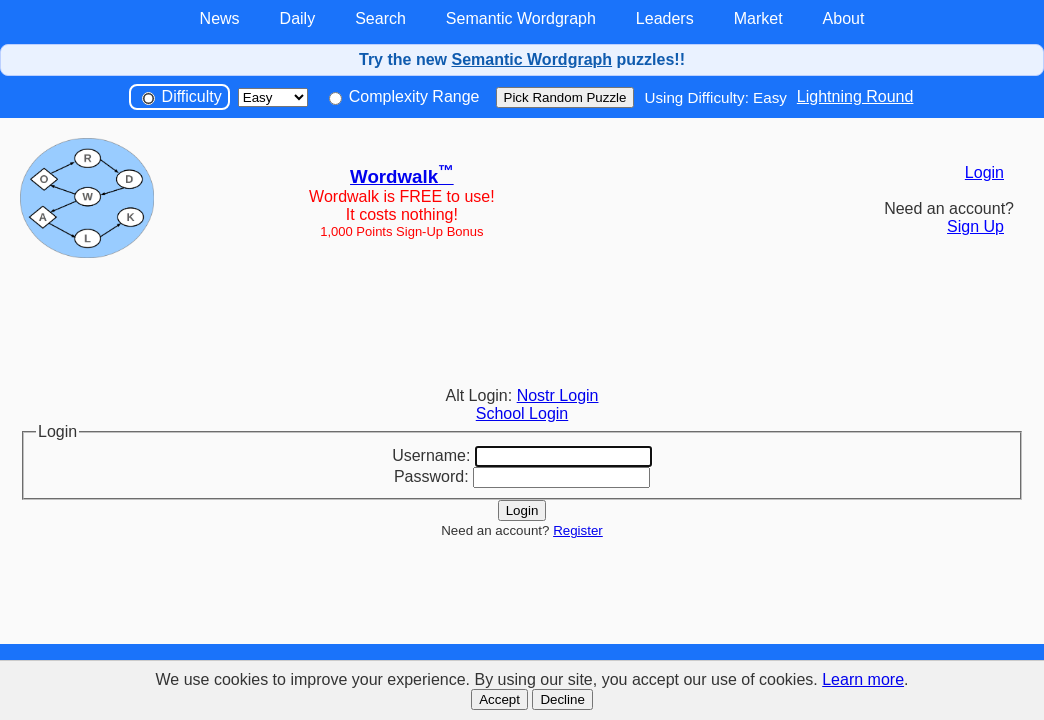 The height and width of the screenshot is (720, 1044). What do you see at coordinates (431, 455) in the screenshot?
I see `Username:` at bounding box center [431, 455].